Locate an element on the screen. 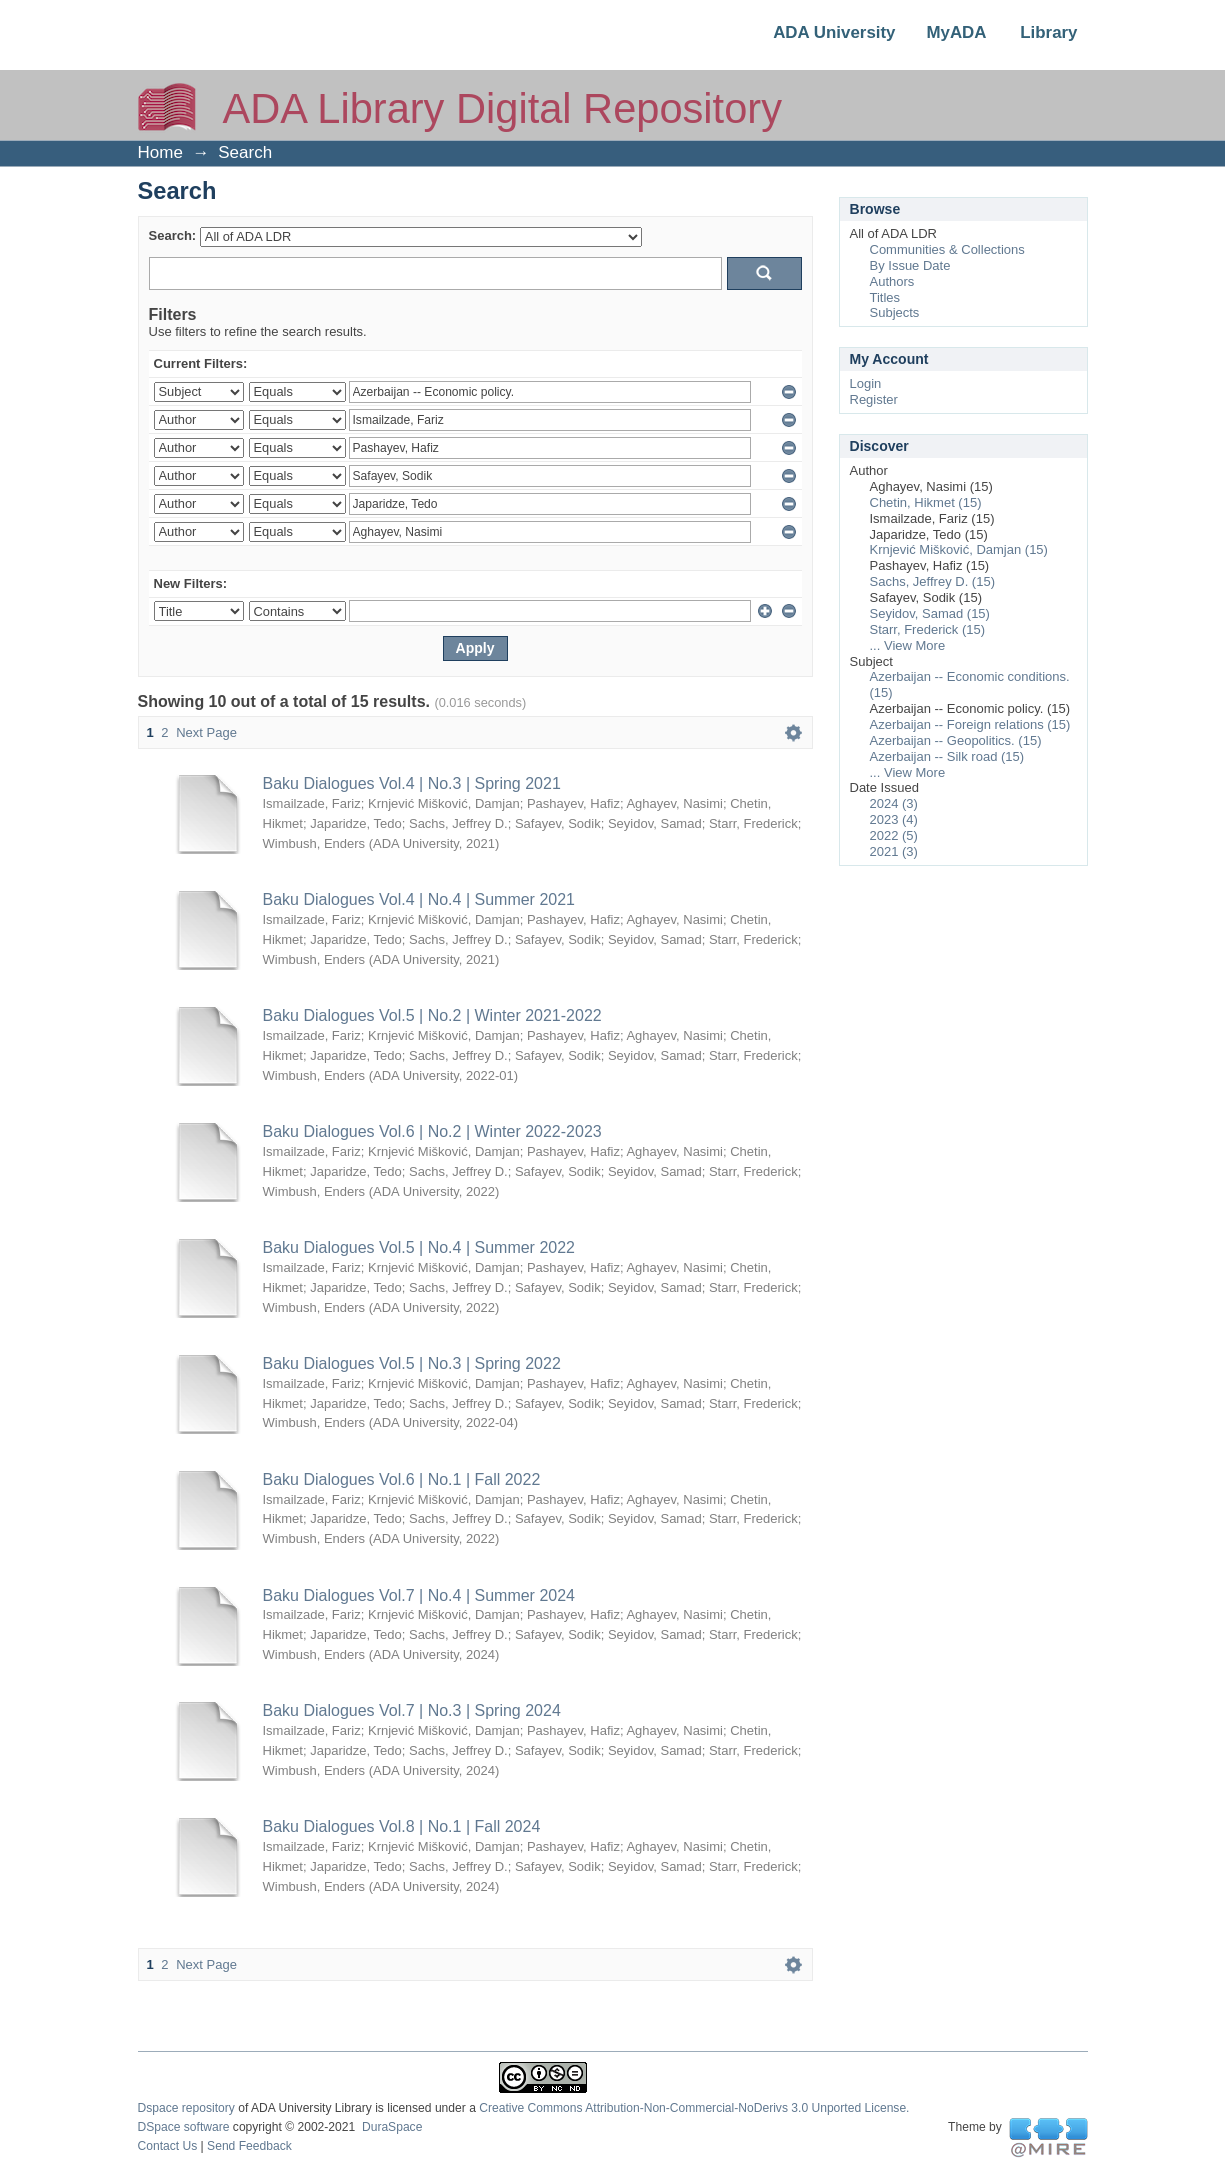  Register is located at coordinates (874, 399).